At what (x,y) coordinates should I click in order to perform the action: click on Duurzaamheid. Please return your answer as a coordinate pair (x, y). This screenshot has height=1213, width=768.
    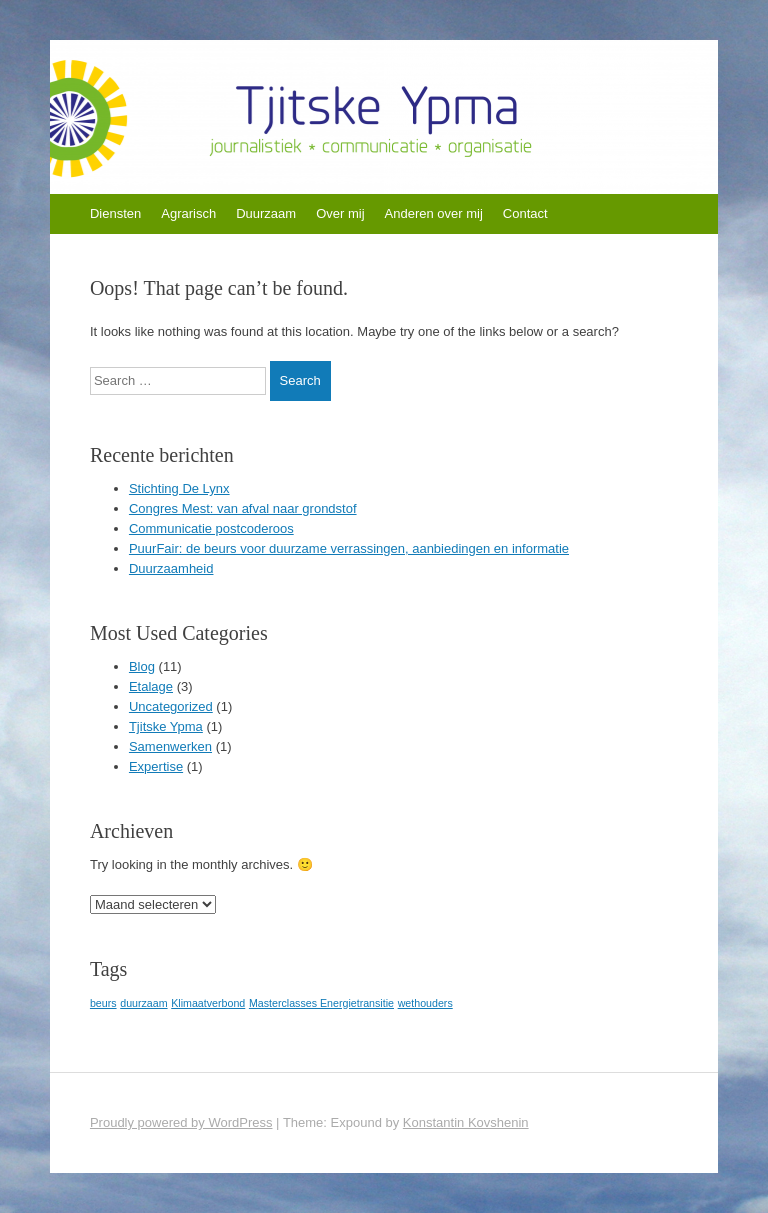
    Looking at the image, I should click on (171, 568).